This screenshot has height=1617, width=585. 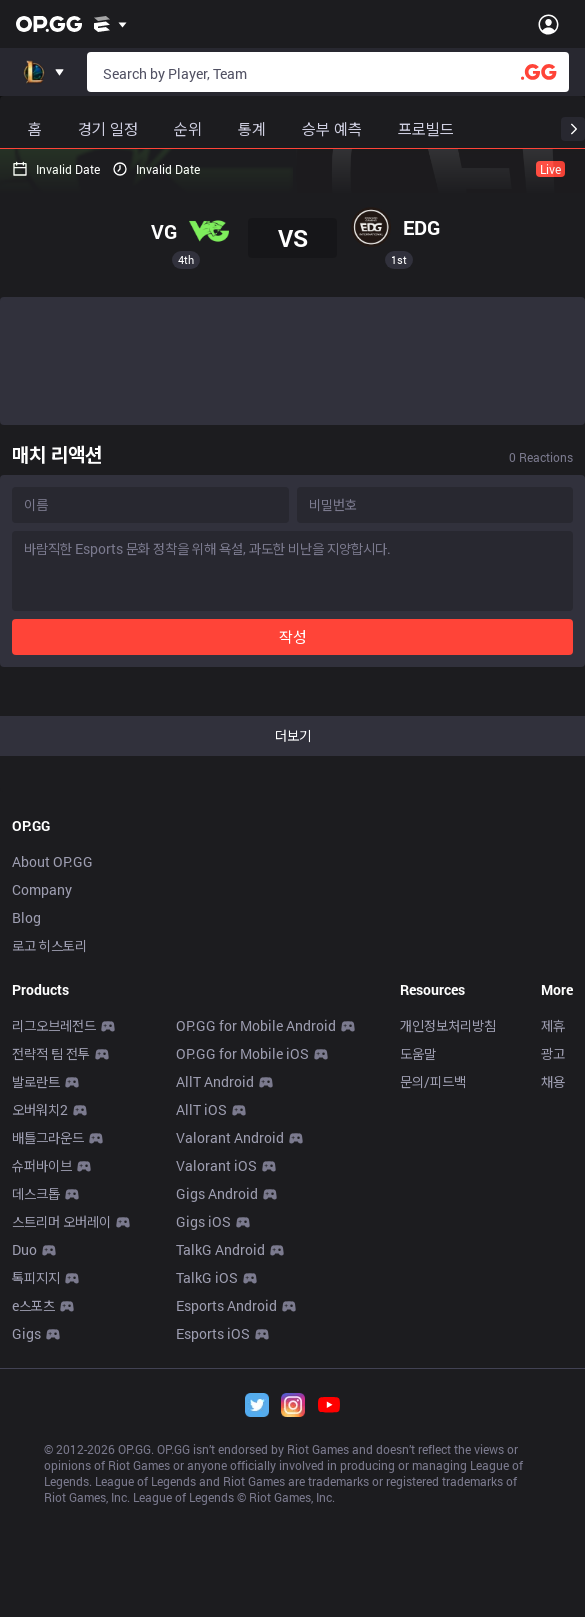 What do you see at coordinates (213, 1333) in the screenshot?
I see `Esports iOS` at bounding box center [213, 1333].